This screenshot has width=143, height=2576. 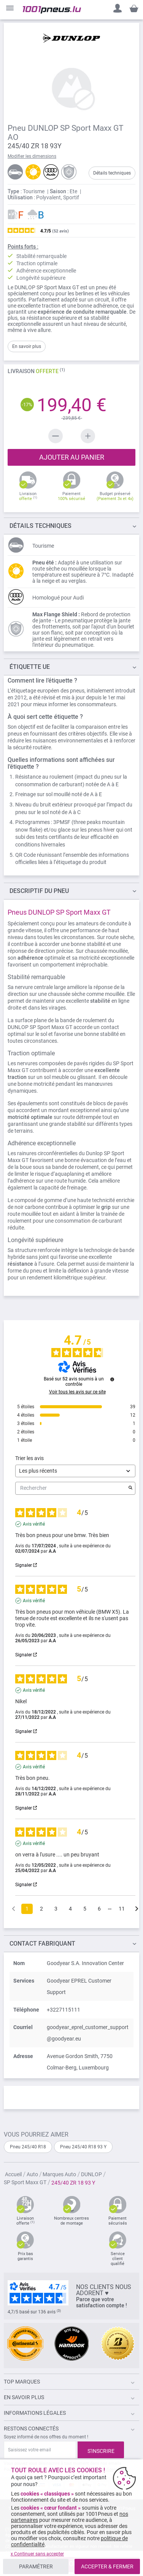 What do you see at coordinates (92, 2174) in the screenshot?
I see `DUNLOP` at bounding box center [92, 2174].